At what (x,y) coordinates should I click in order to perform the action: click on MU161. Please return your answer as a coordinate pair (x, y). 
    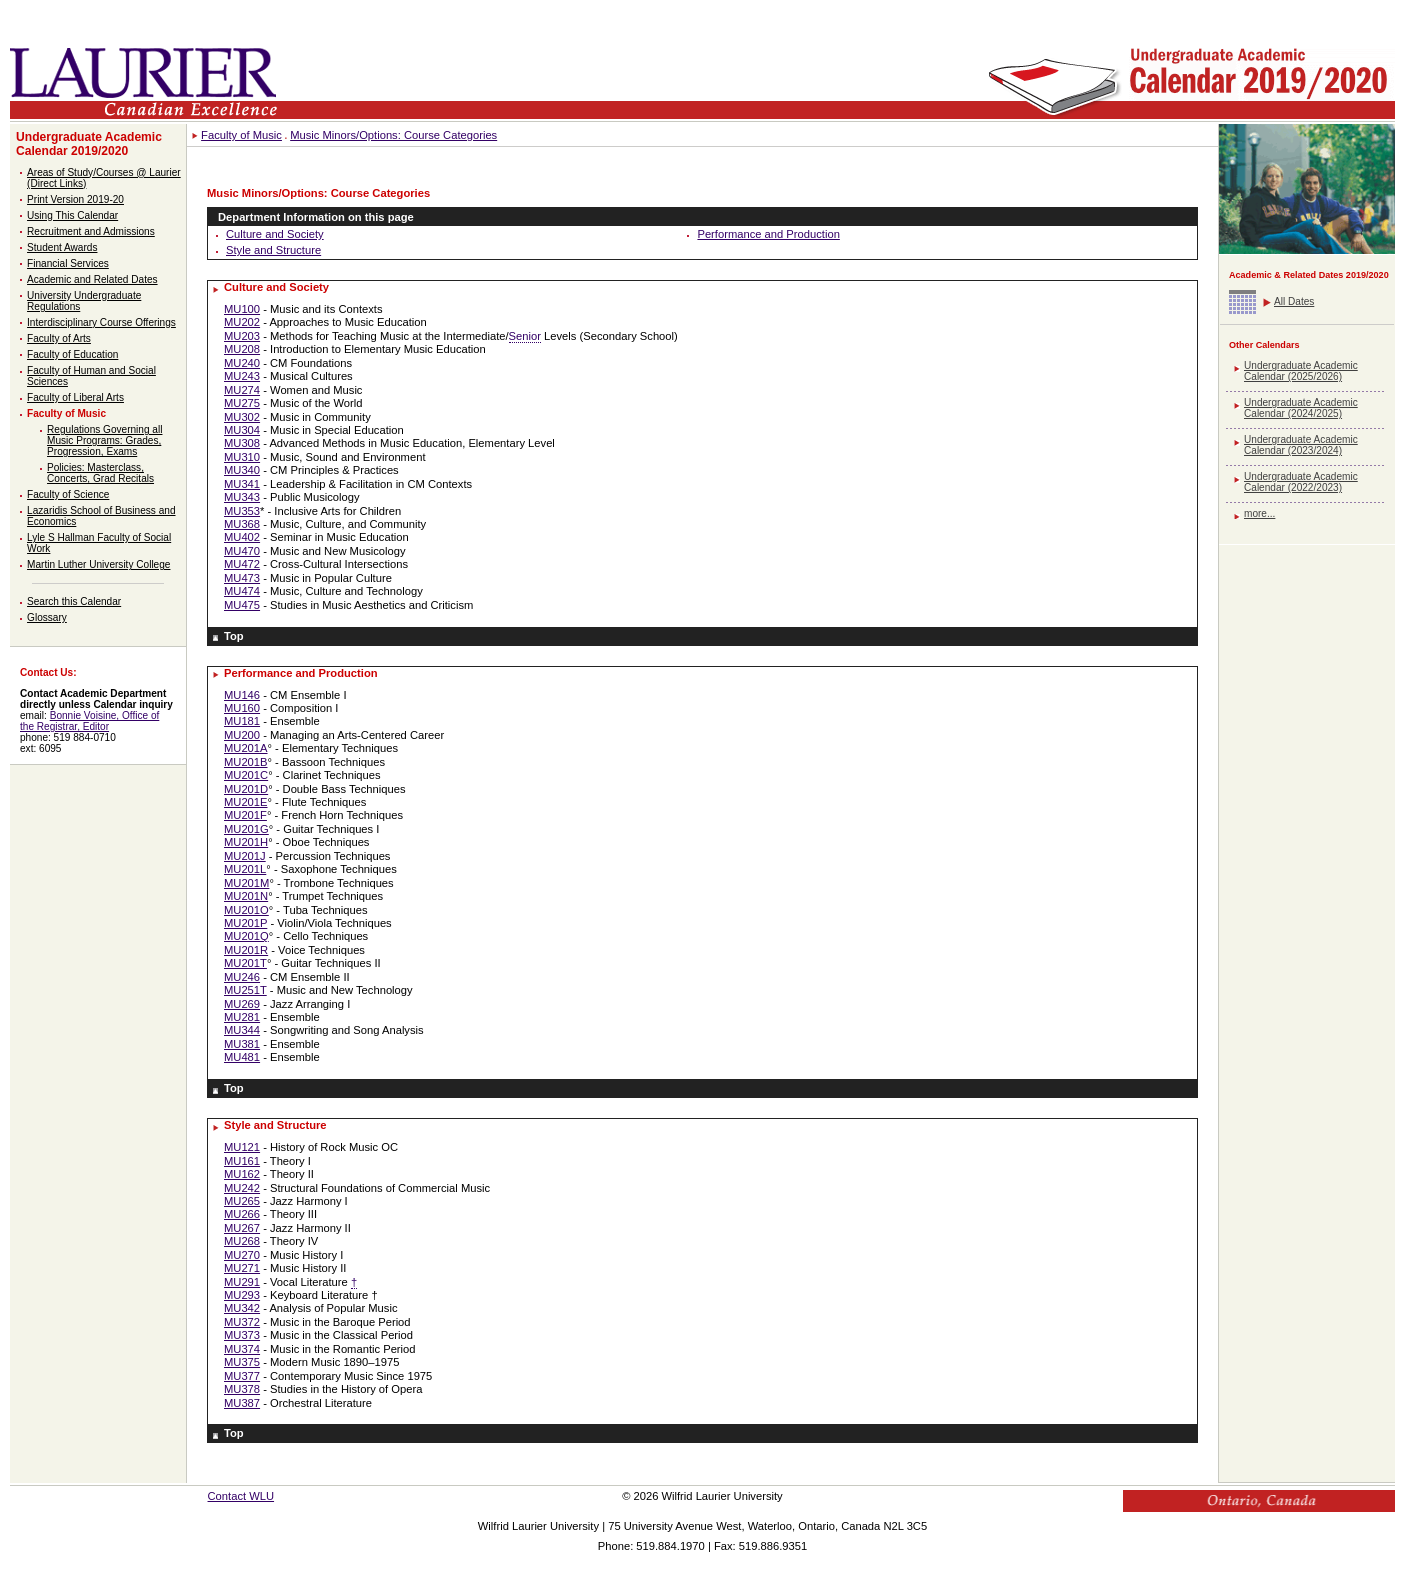
    Looking at the image, I should click on (242, 1161).